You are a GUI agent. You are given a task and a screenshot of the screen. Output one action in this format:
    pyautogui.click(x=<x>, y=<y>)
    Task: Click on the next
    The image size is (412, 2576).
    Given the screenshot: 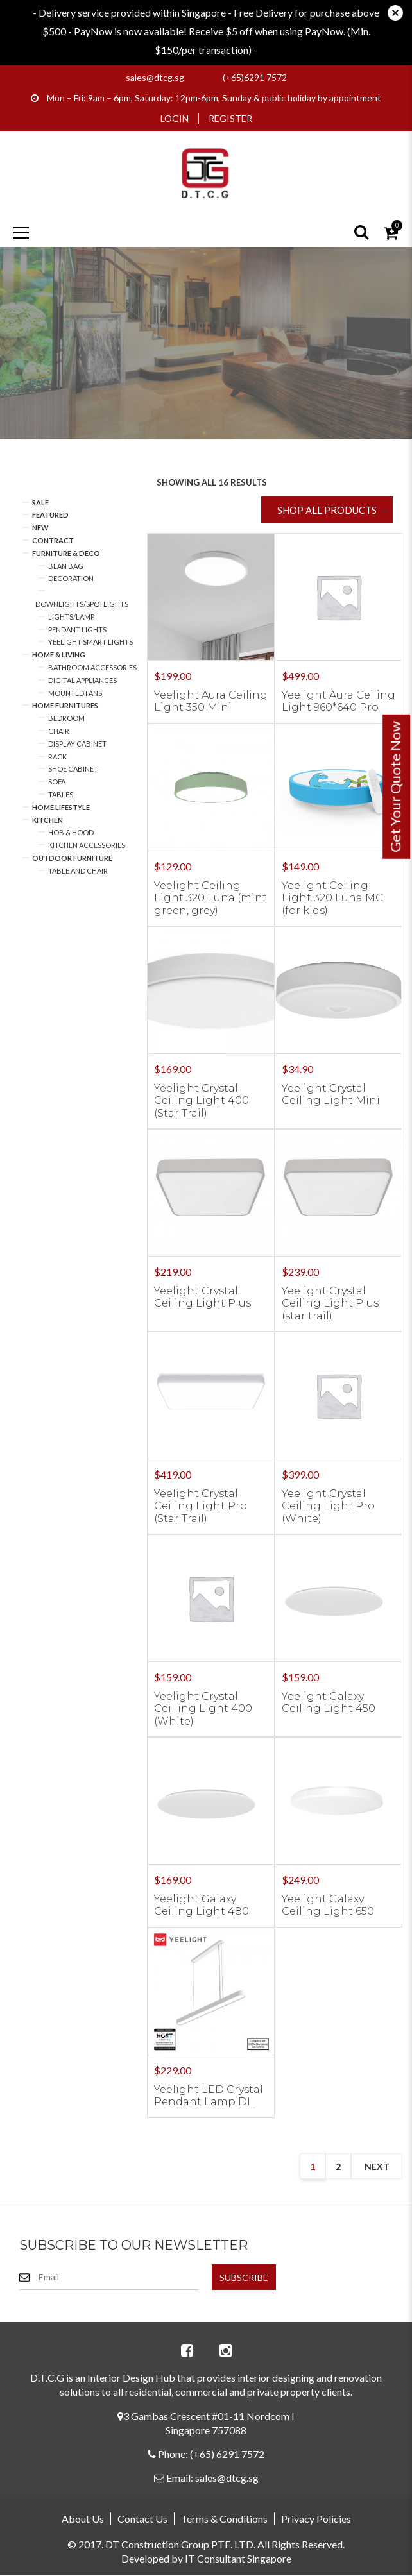 What is the action you would take?
    pyautogui.click(x=377, y=2166)
    